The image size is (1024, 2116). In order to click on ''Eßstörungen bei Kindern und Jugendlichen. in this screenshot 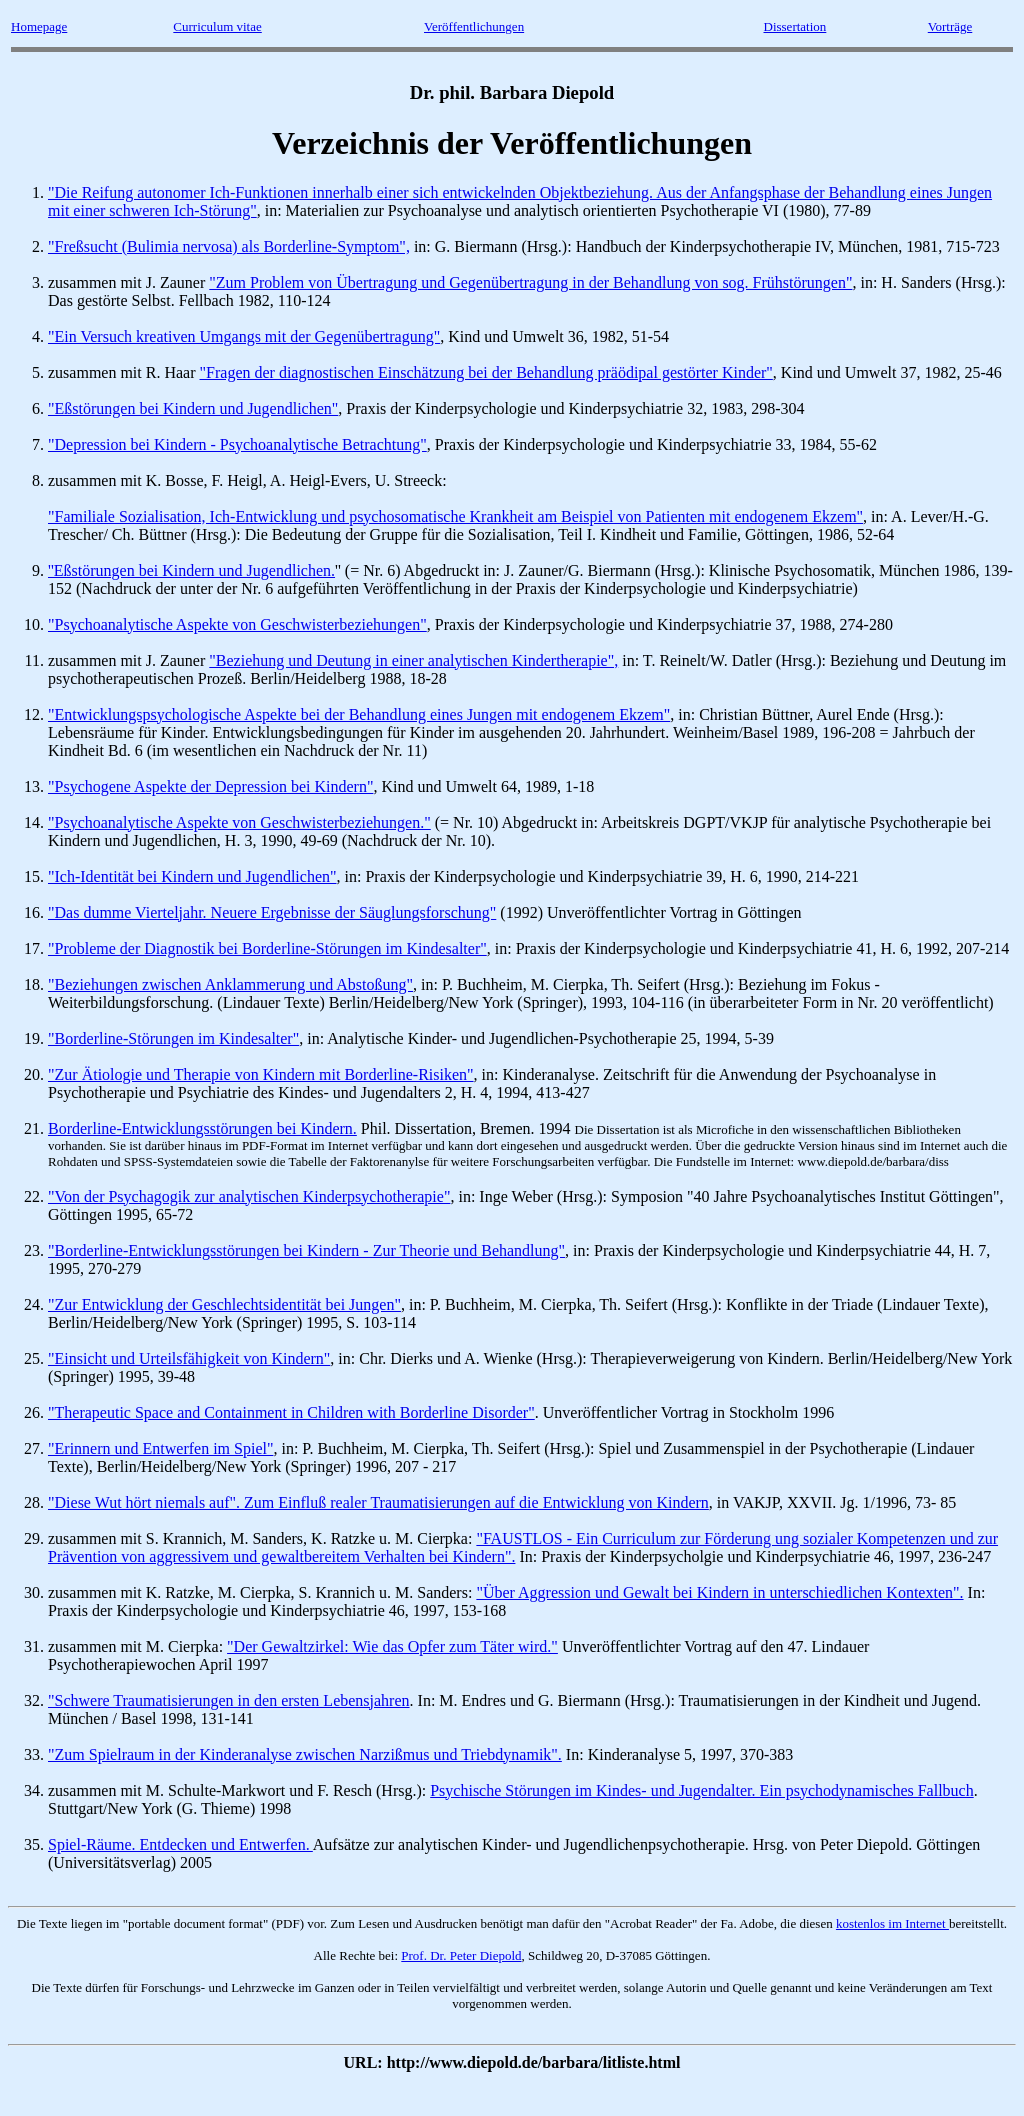, I will do `click(191, 570)`.